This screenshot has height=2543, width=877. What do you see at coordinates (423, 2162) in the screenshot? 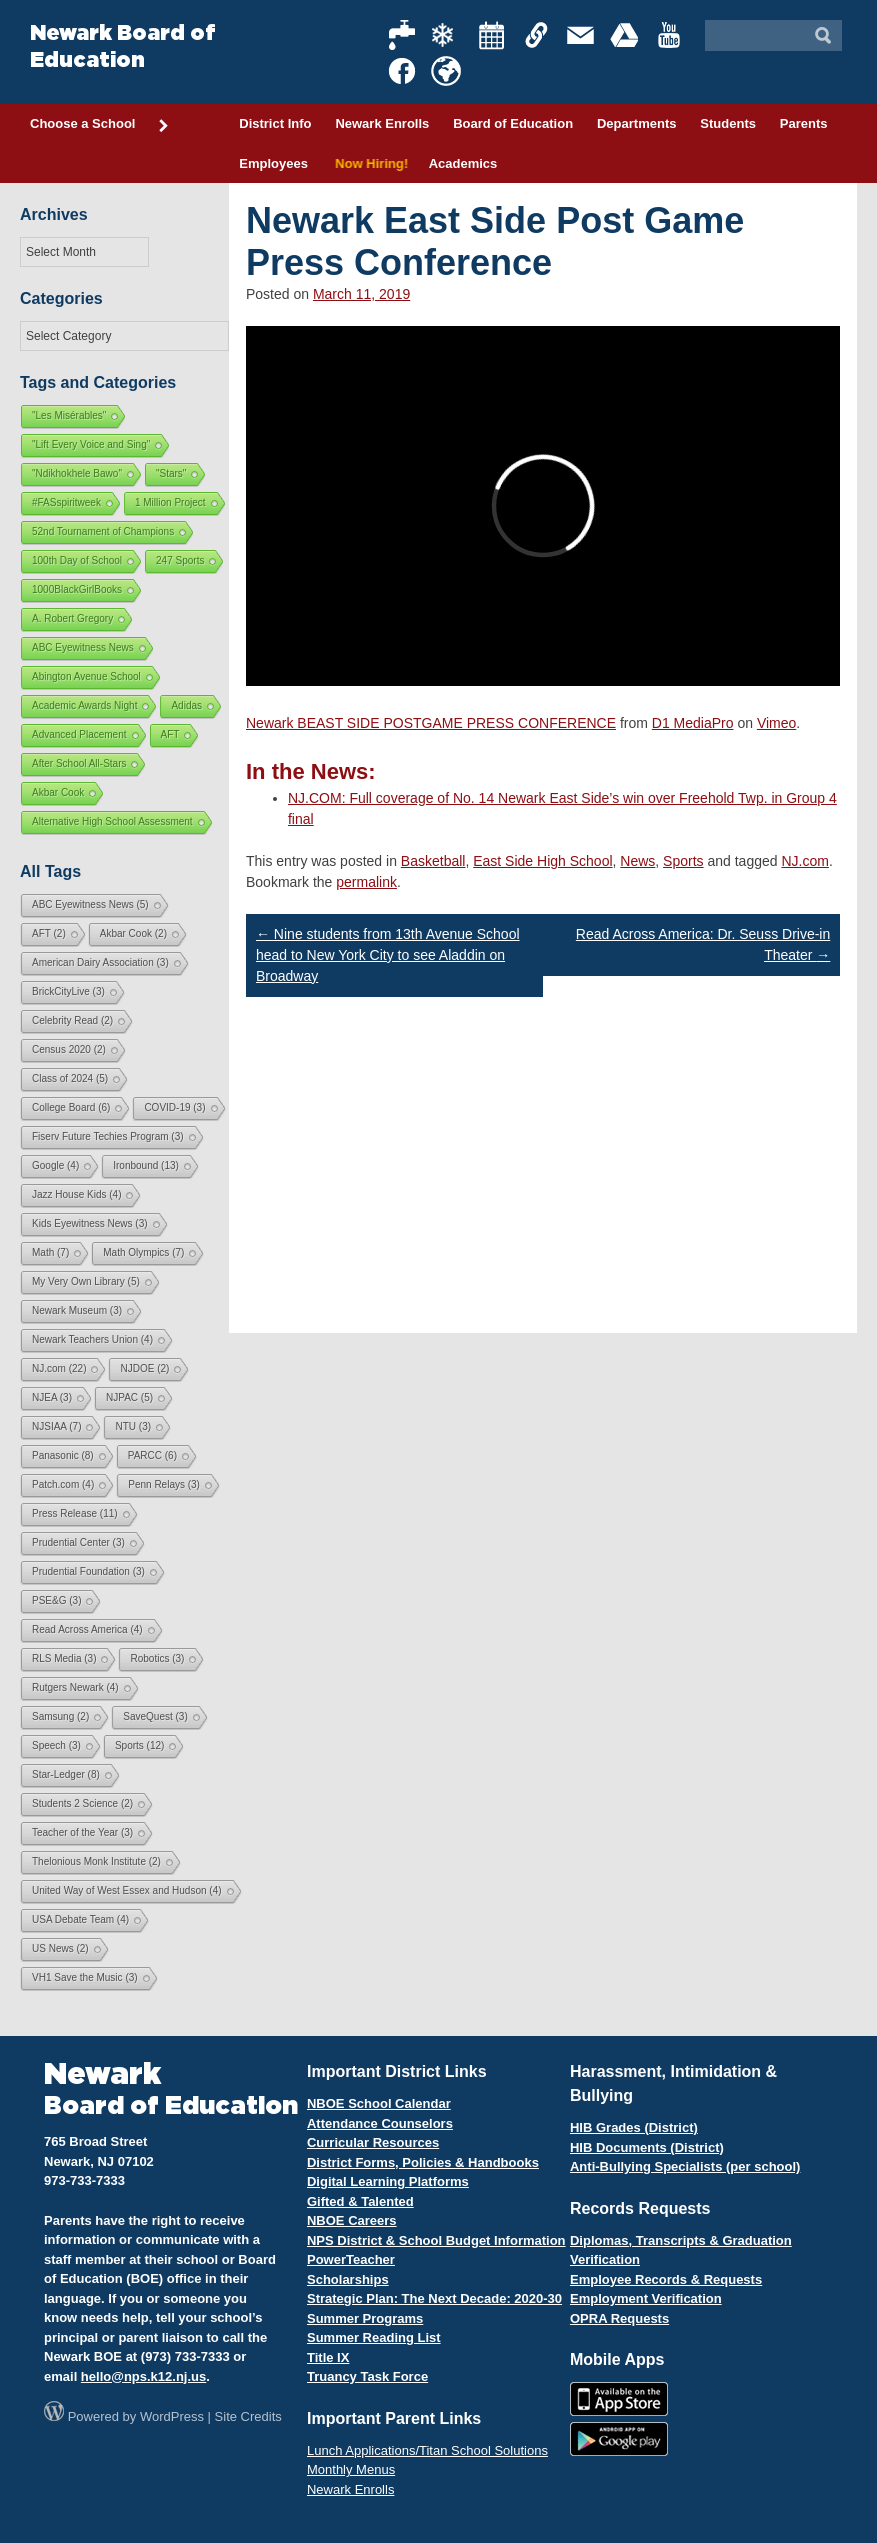
I see `District Forms, Policies & Handbooks` at bounding box center [423, 2162].